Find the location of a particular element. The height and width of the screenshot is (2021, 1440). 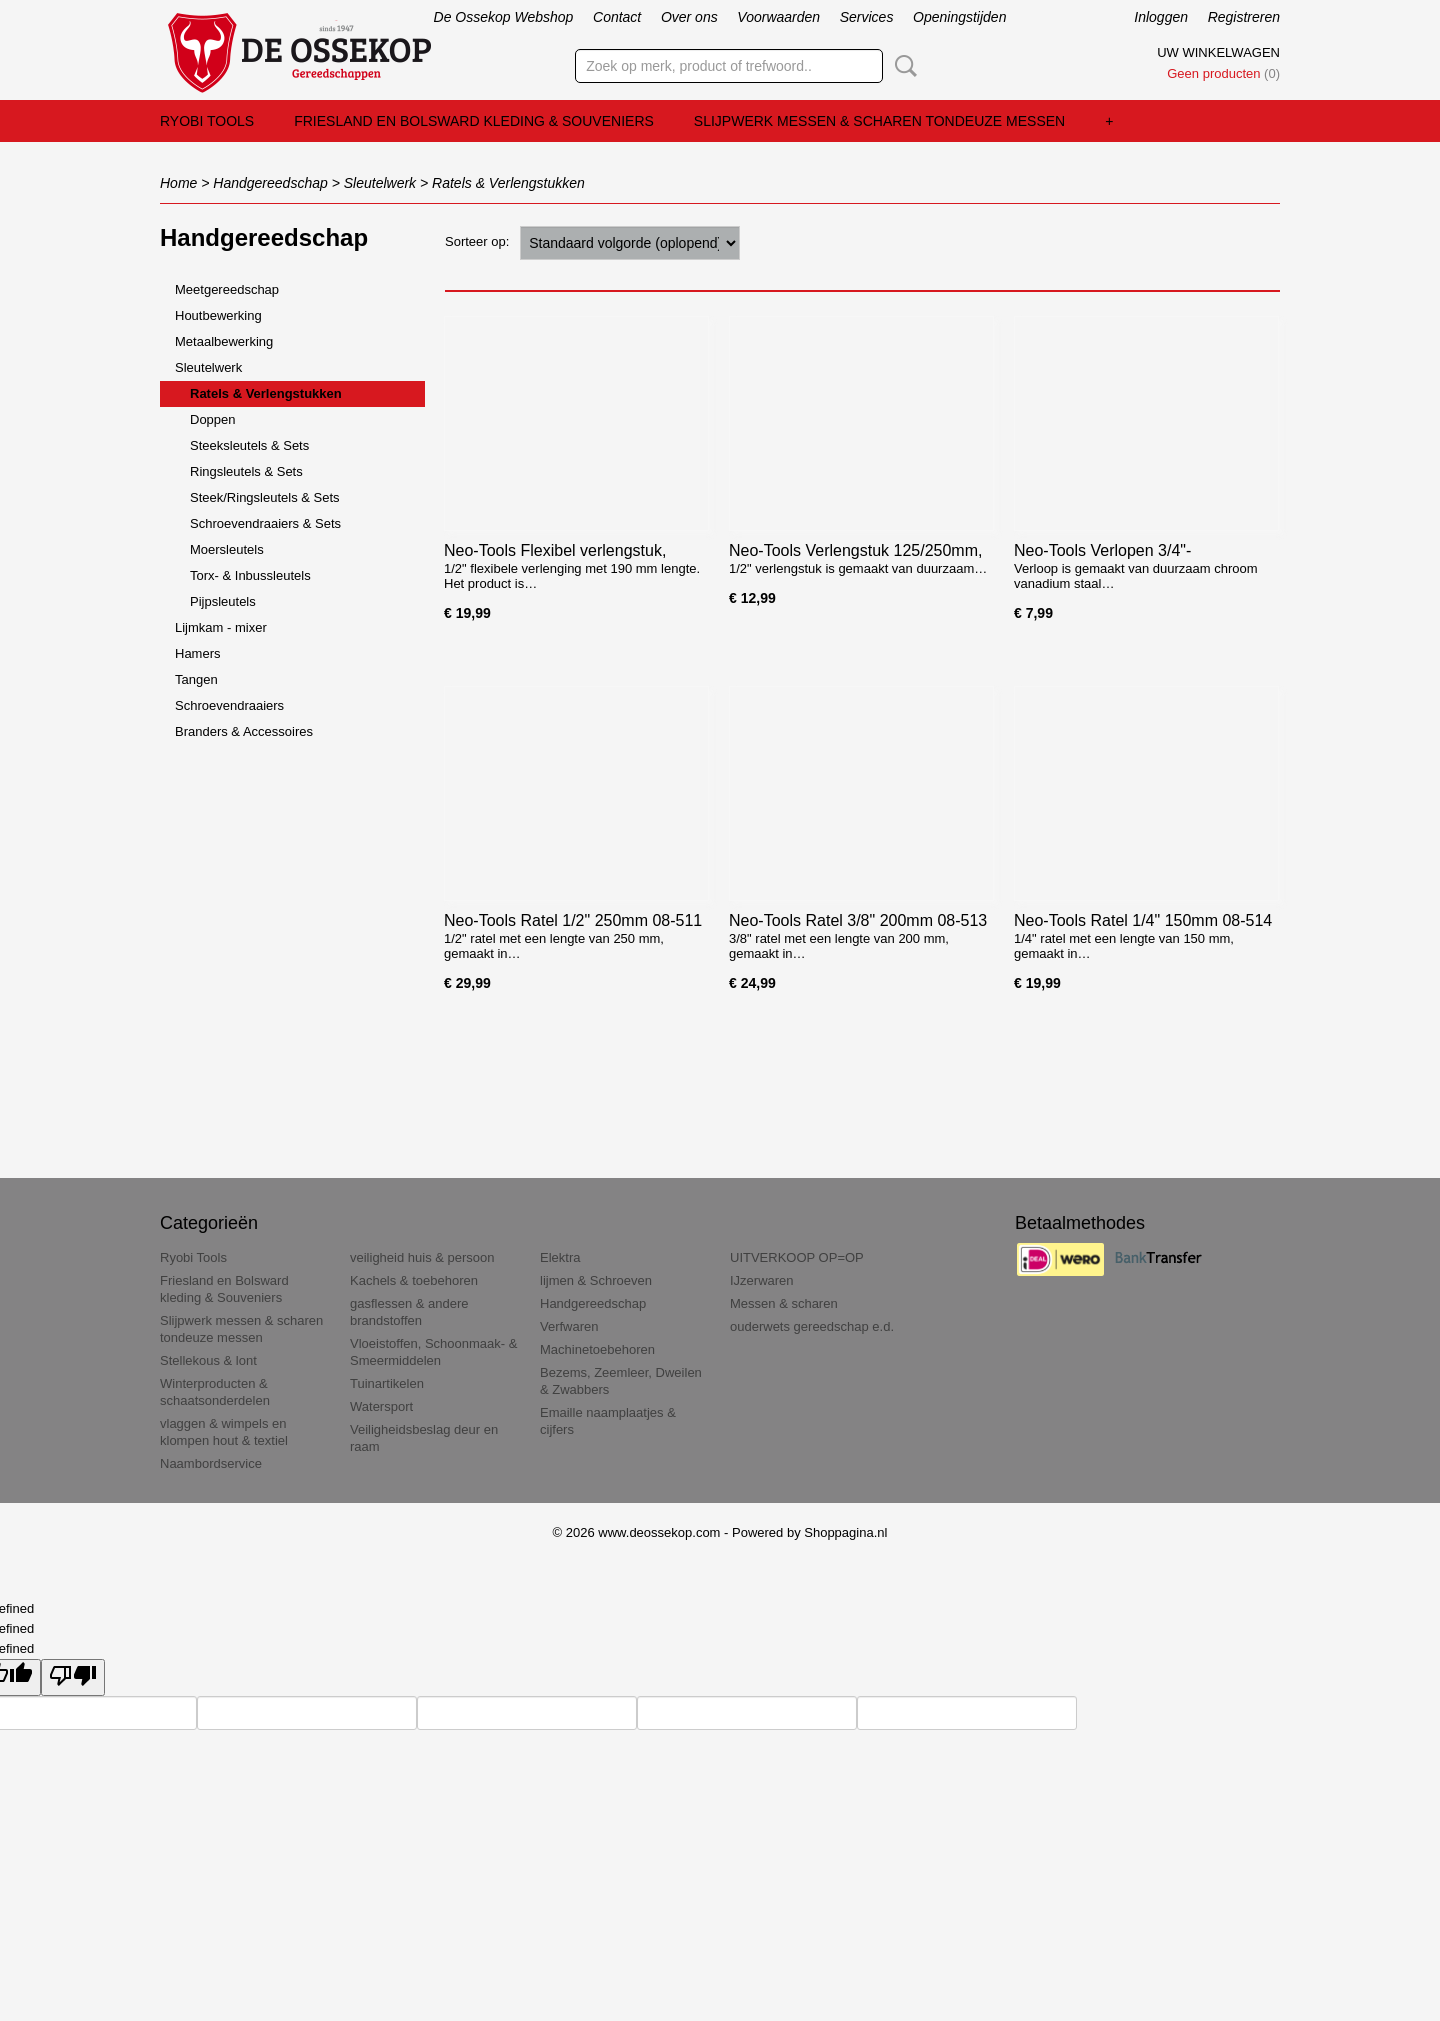

Elektra is located at coordinates (560, 1257).